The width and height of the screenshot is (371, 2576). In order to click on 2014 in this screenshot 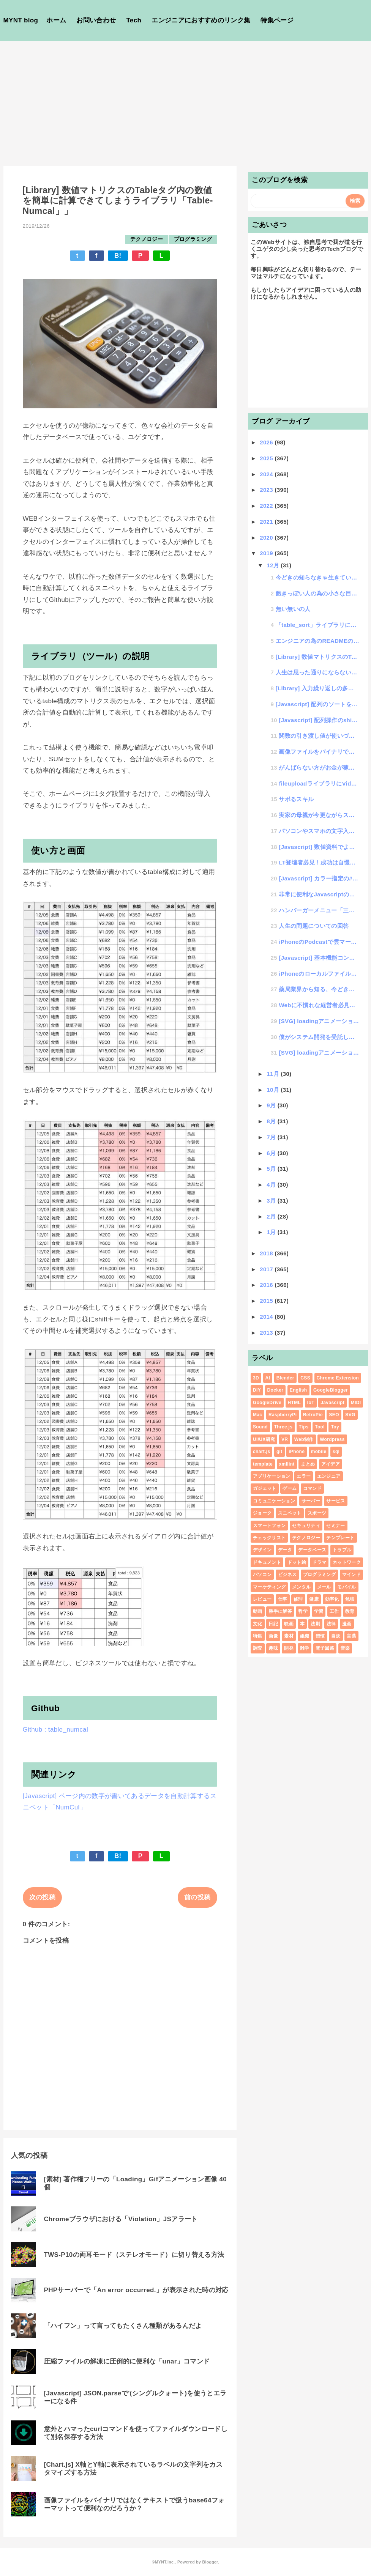, I will do `click(267, 1316)`.